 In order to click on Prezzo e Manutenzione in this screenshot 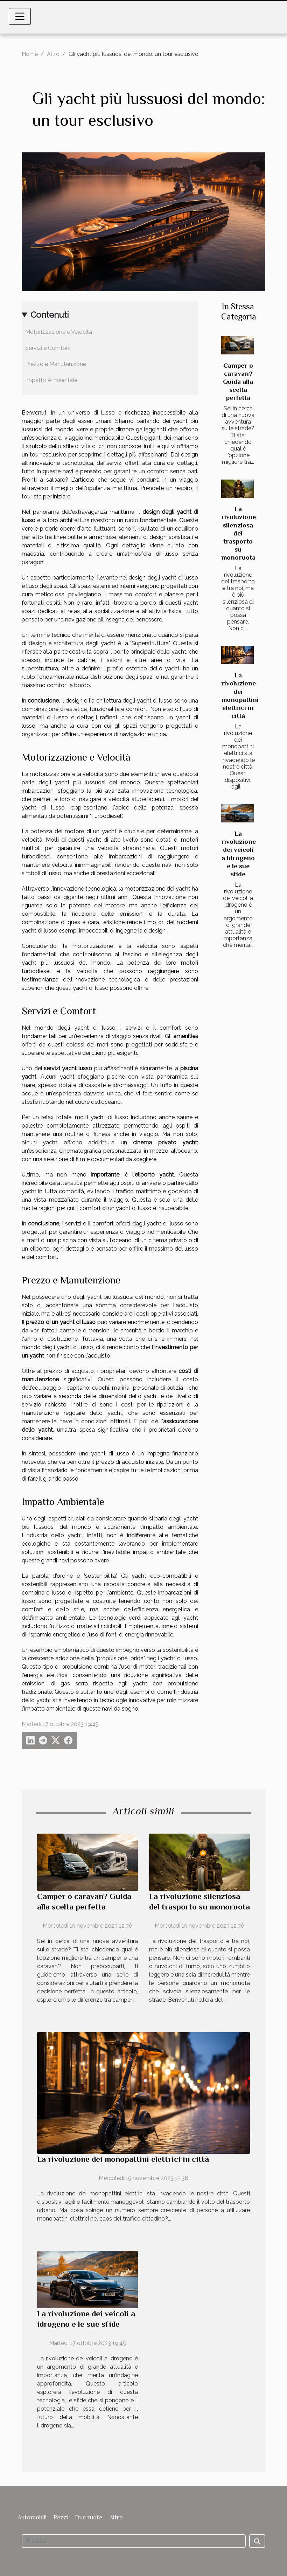, I will do `click(55, 364)`.